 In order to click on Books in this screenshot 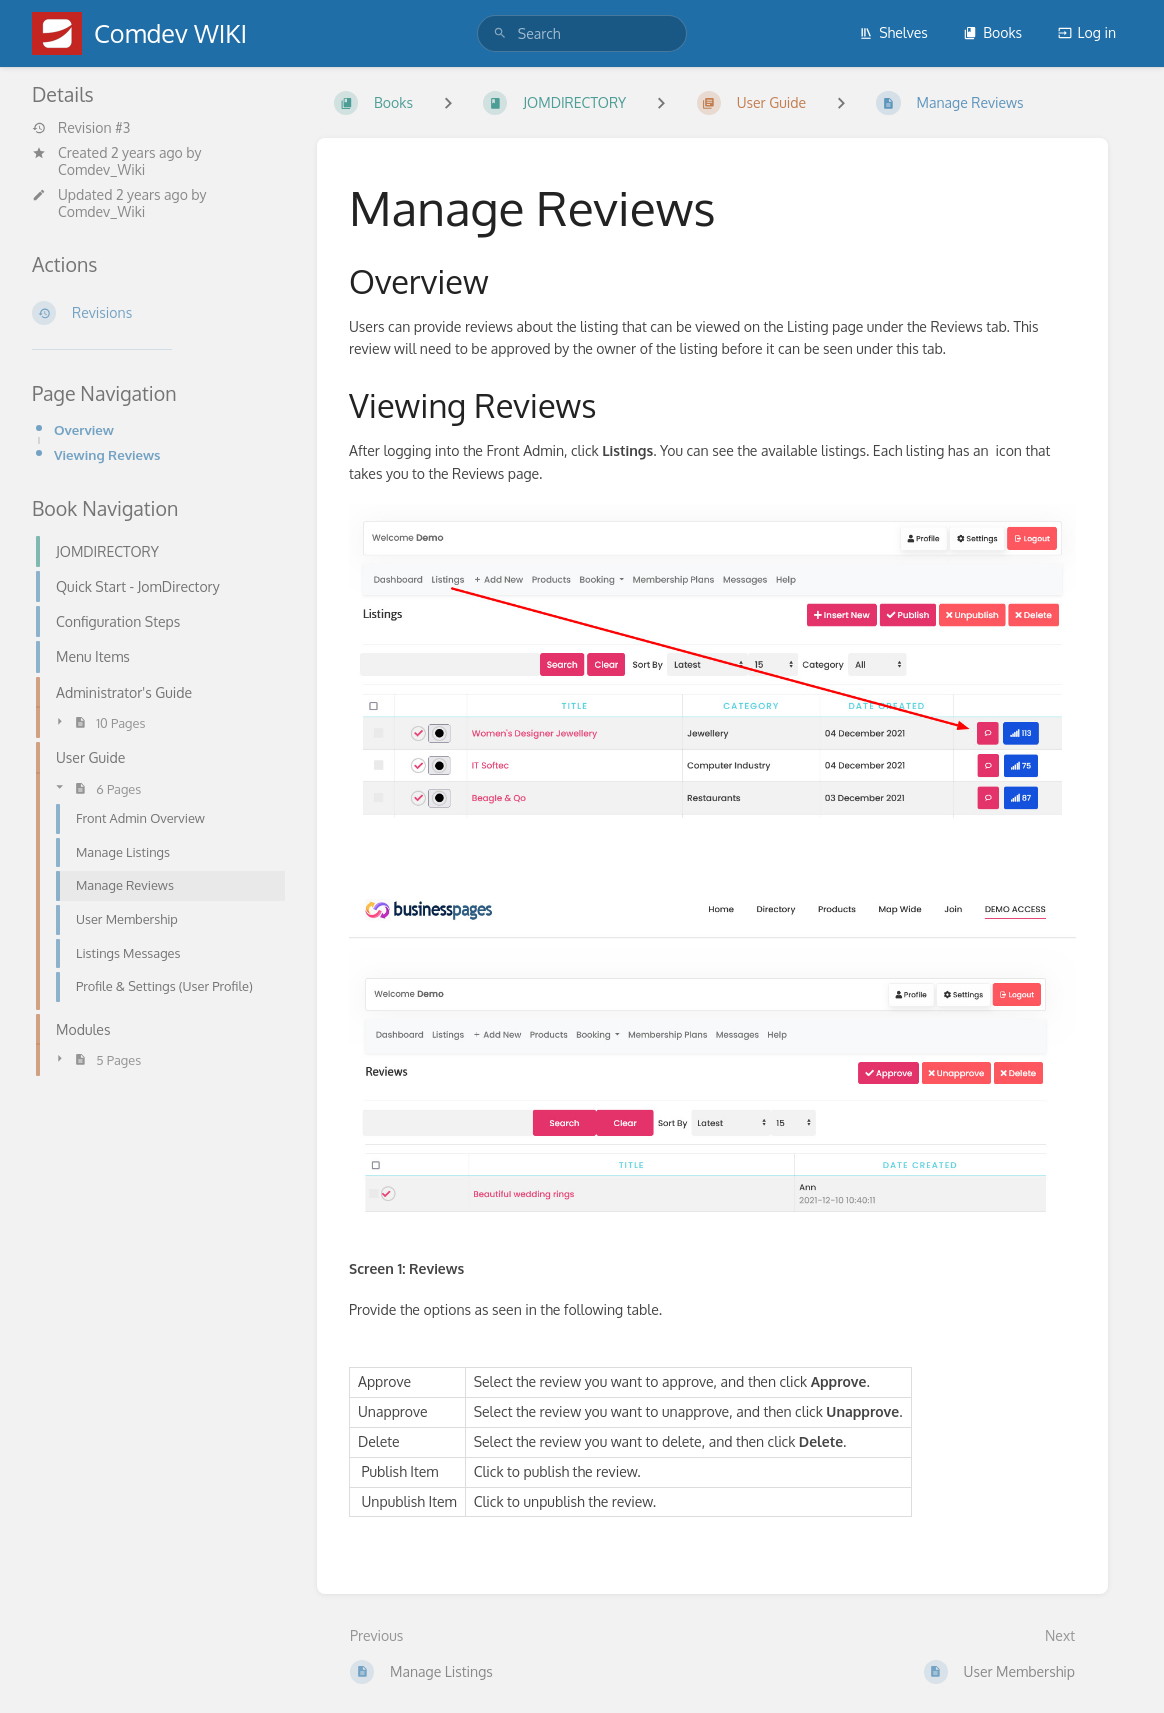, I will do `click(992, 32)`.